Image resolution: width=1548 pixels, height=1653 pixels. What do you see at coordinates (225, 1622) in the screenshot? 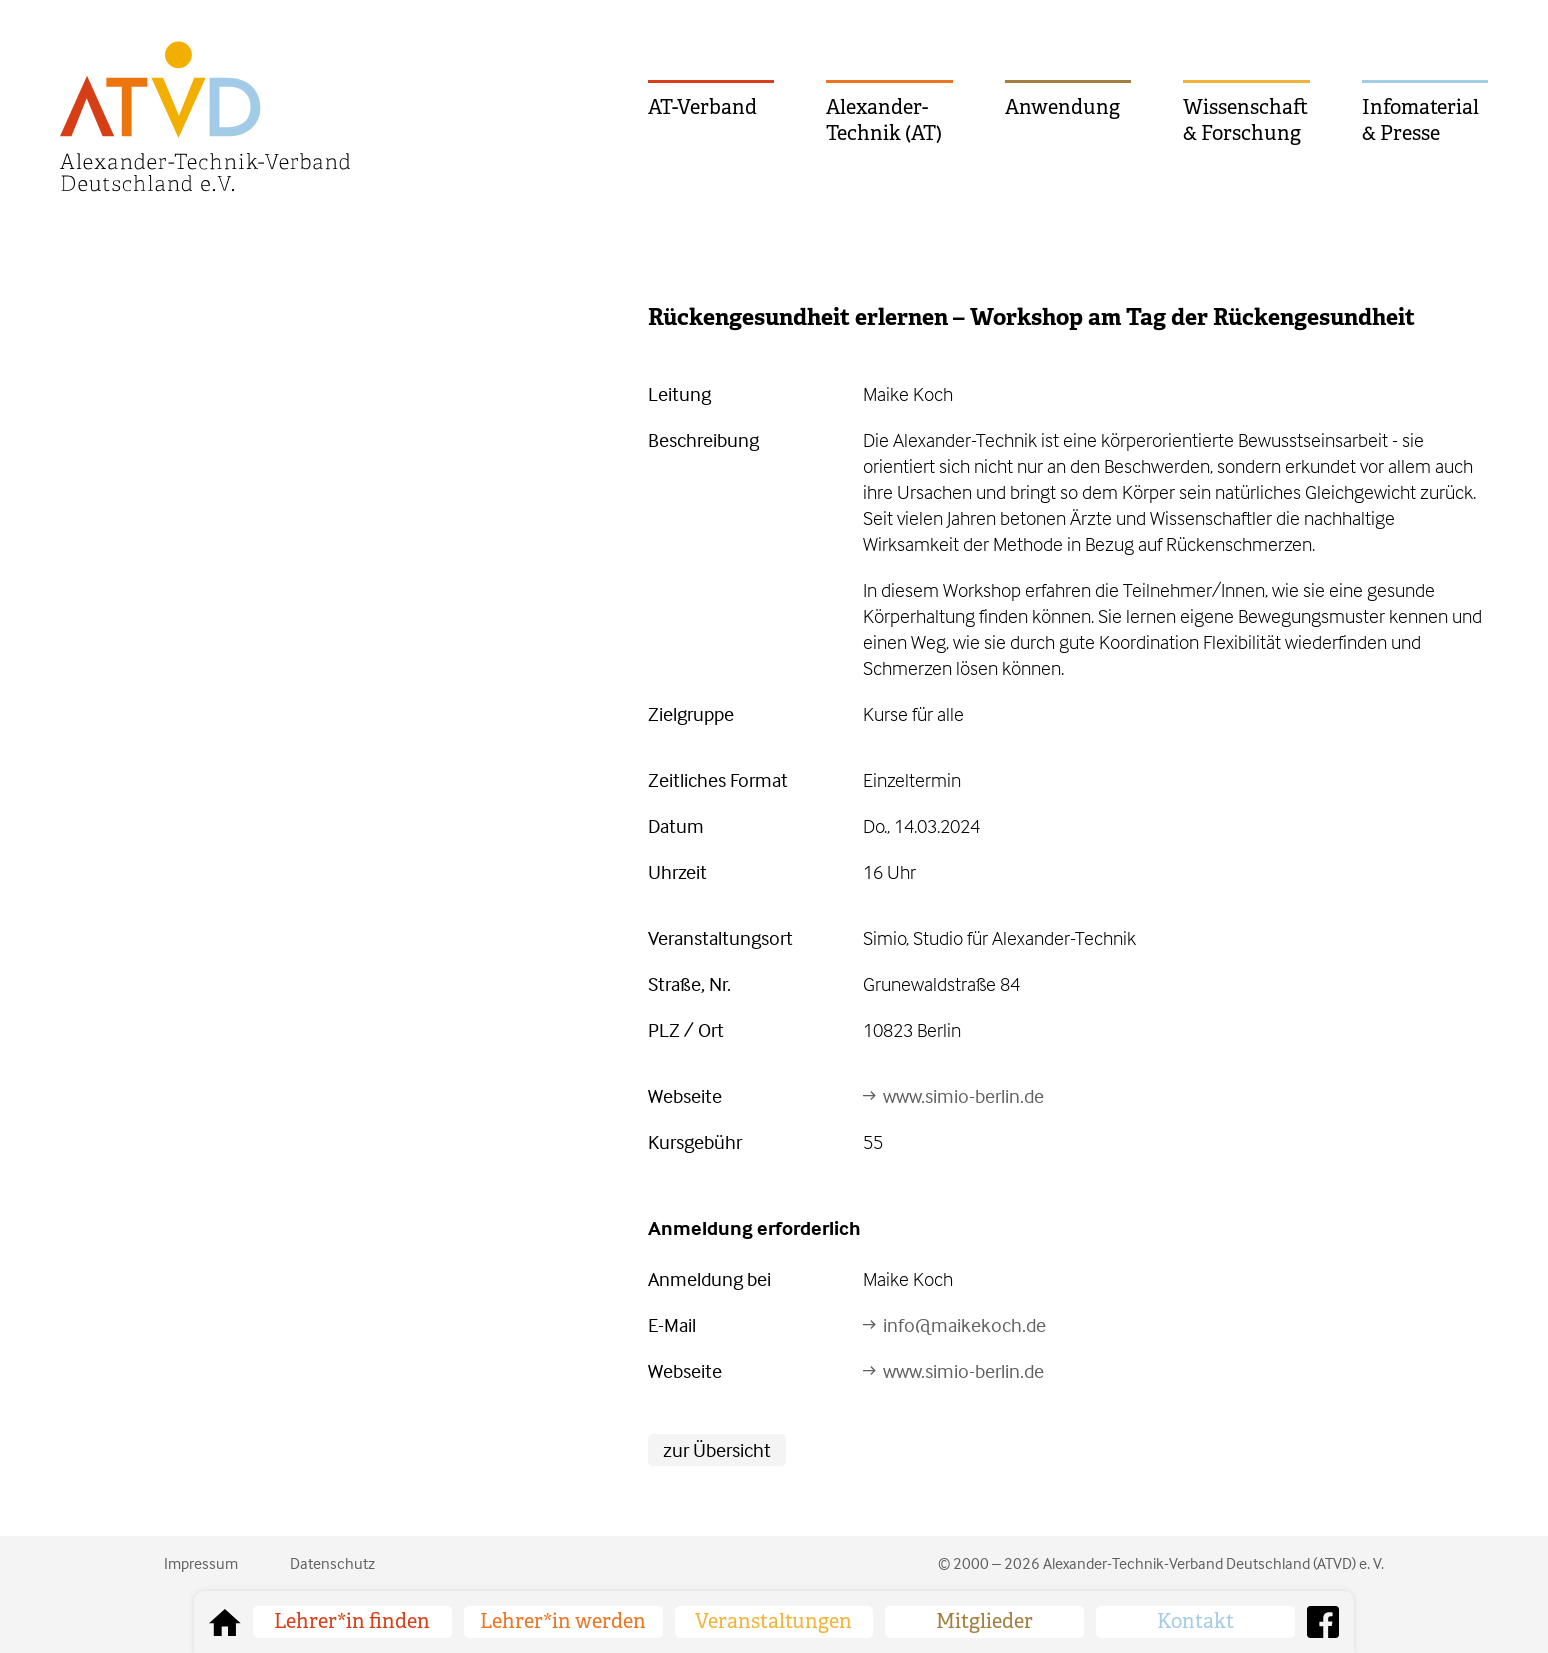
I see `zurück zur Startseite` at bounding box center [225, 1622].